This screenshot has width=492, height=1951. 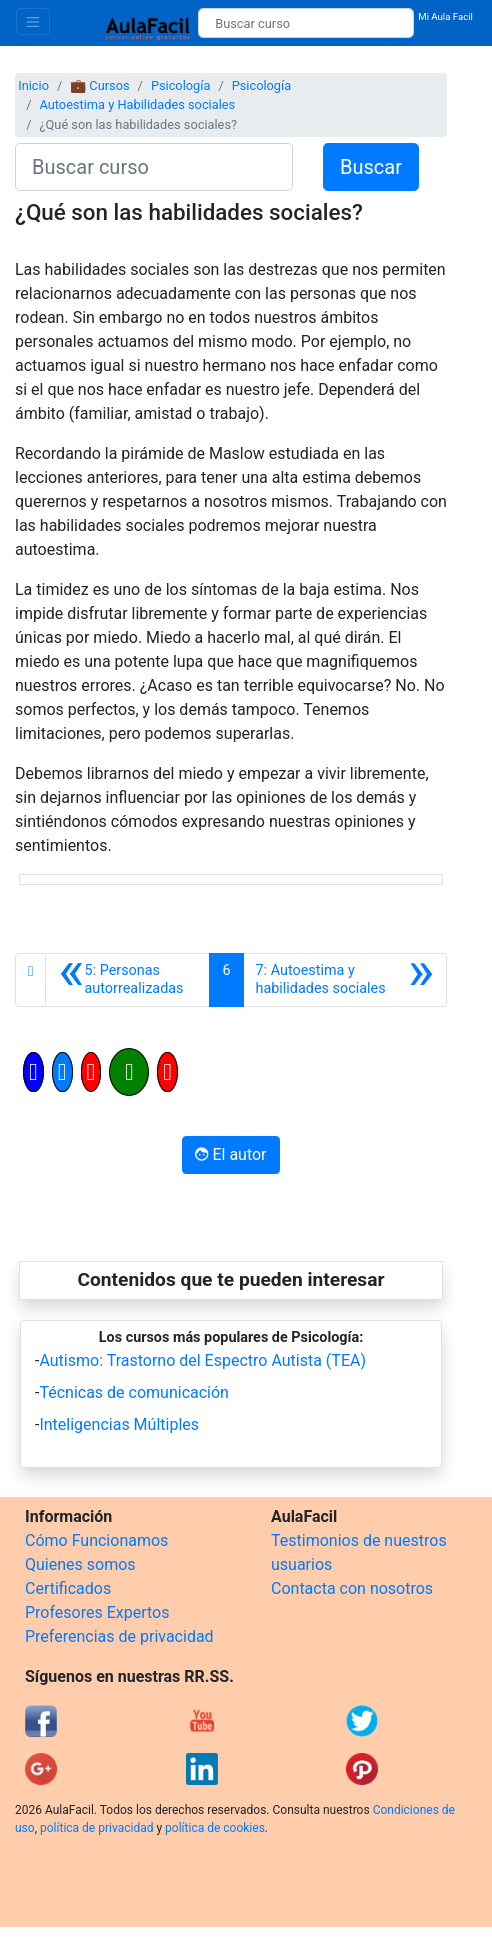 What do you see at coordinates (137, 104) in the screenshot?
I see `Autoestima y Habilidades sociales` at bounding box center [137, 104].